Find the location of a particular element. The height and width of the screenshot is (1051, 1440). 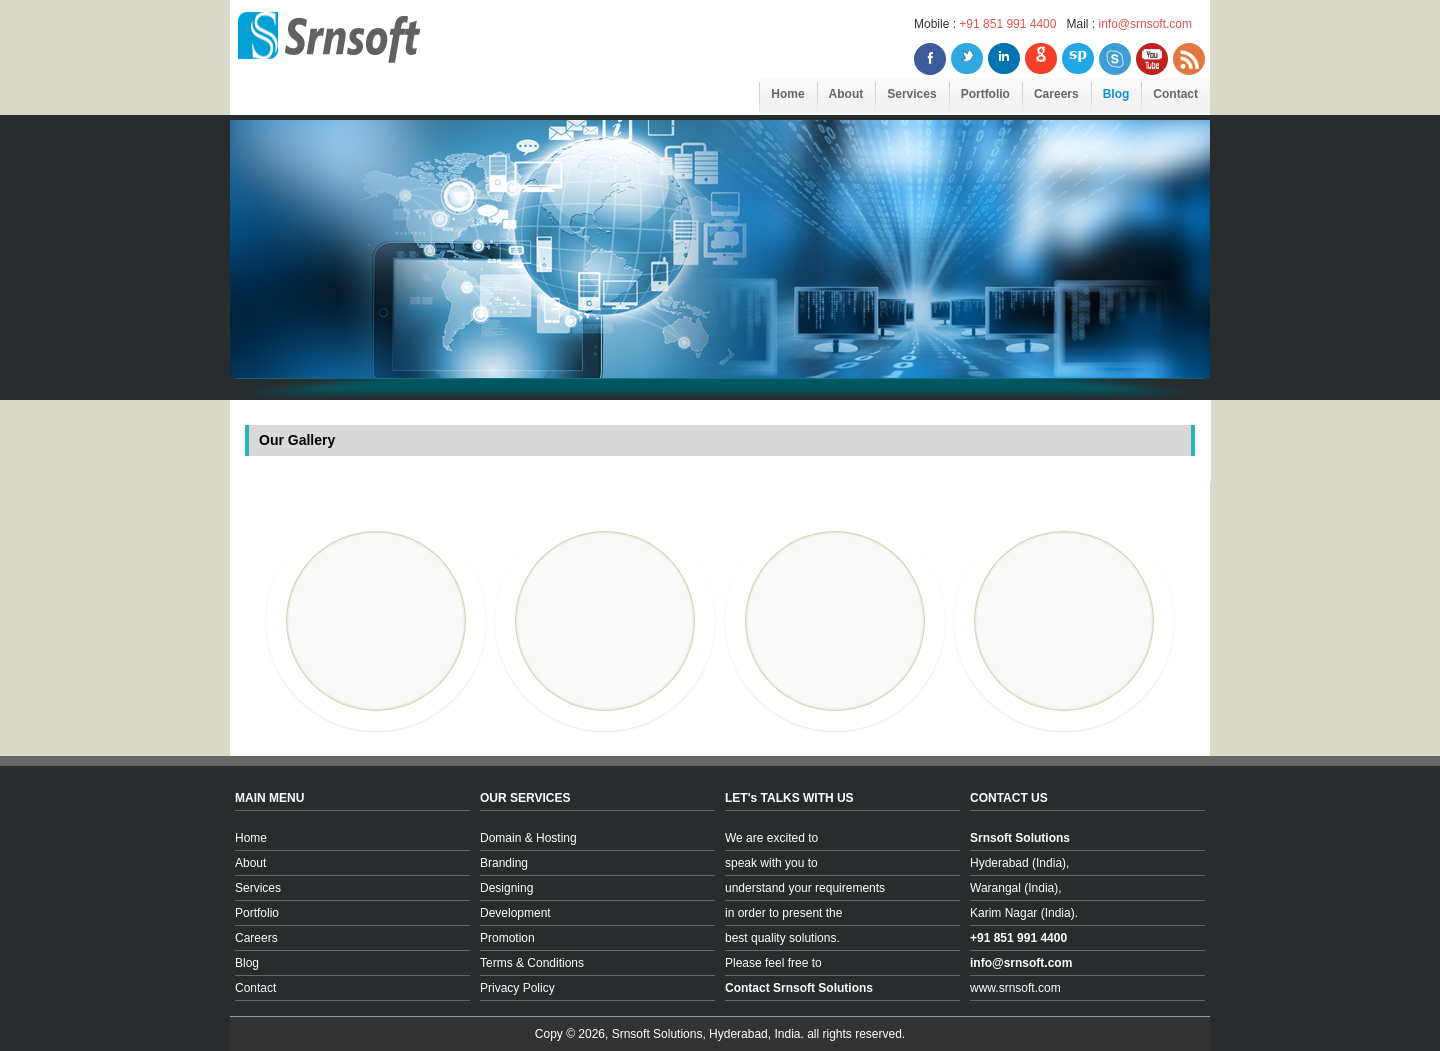

Privacy Policy is located at coordinates (517, 988).